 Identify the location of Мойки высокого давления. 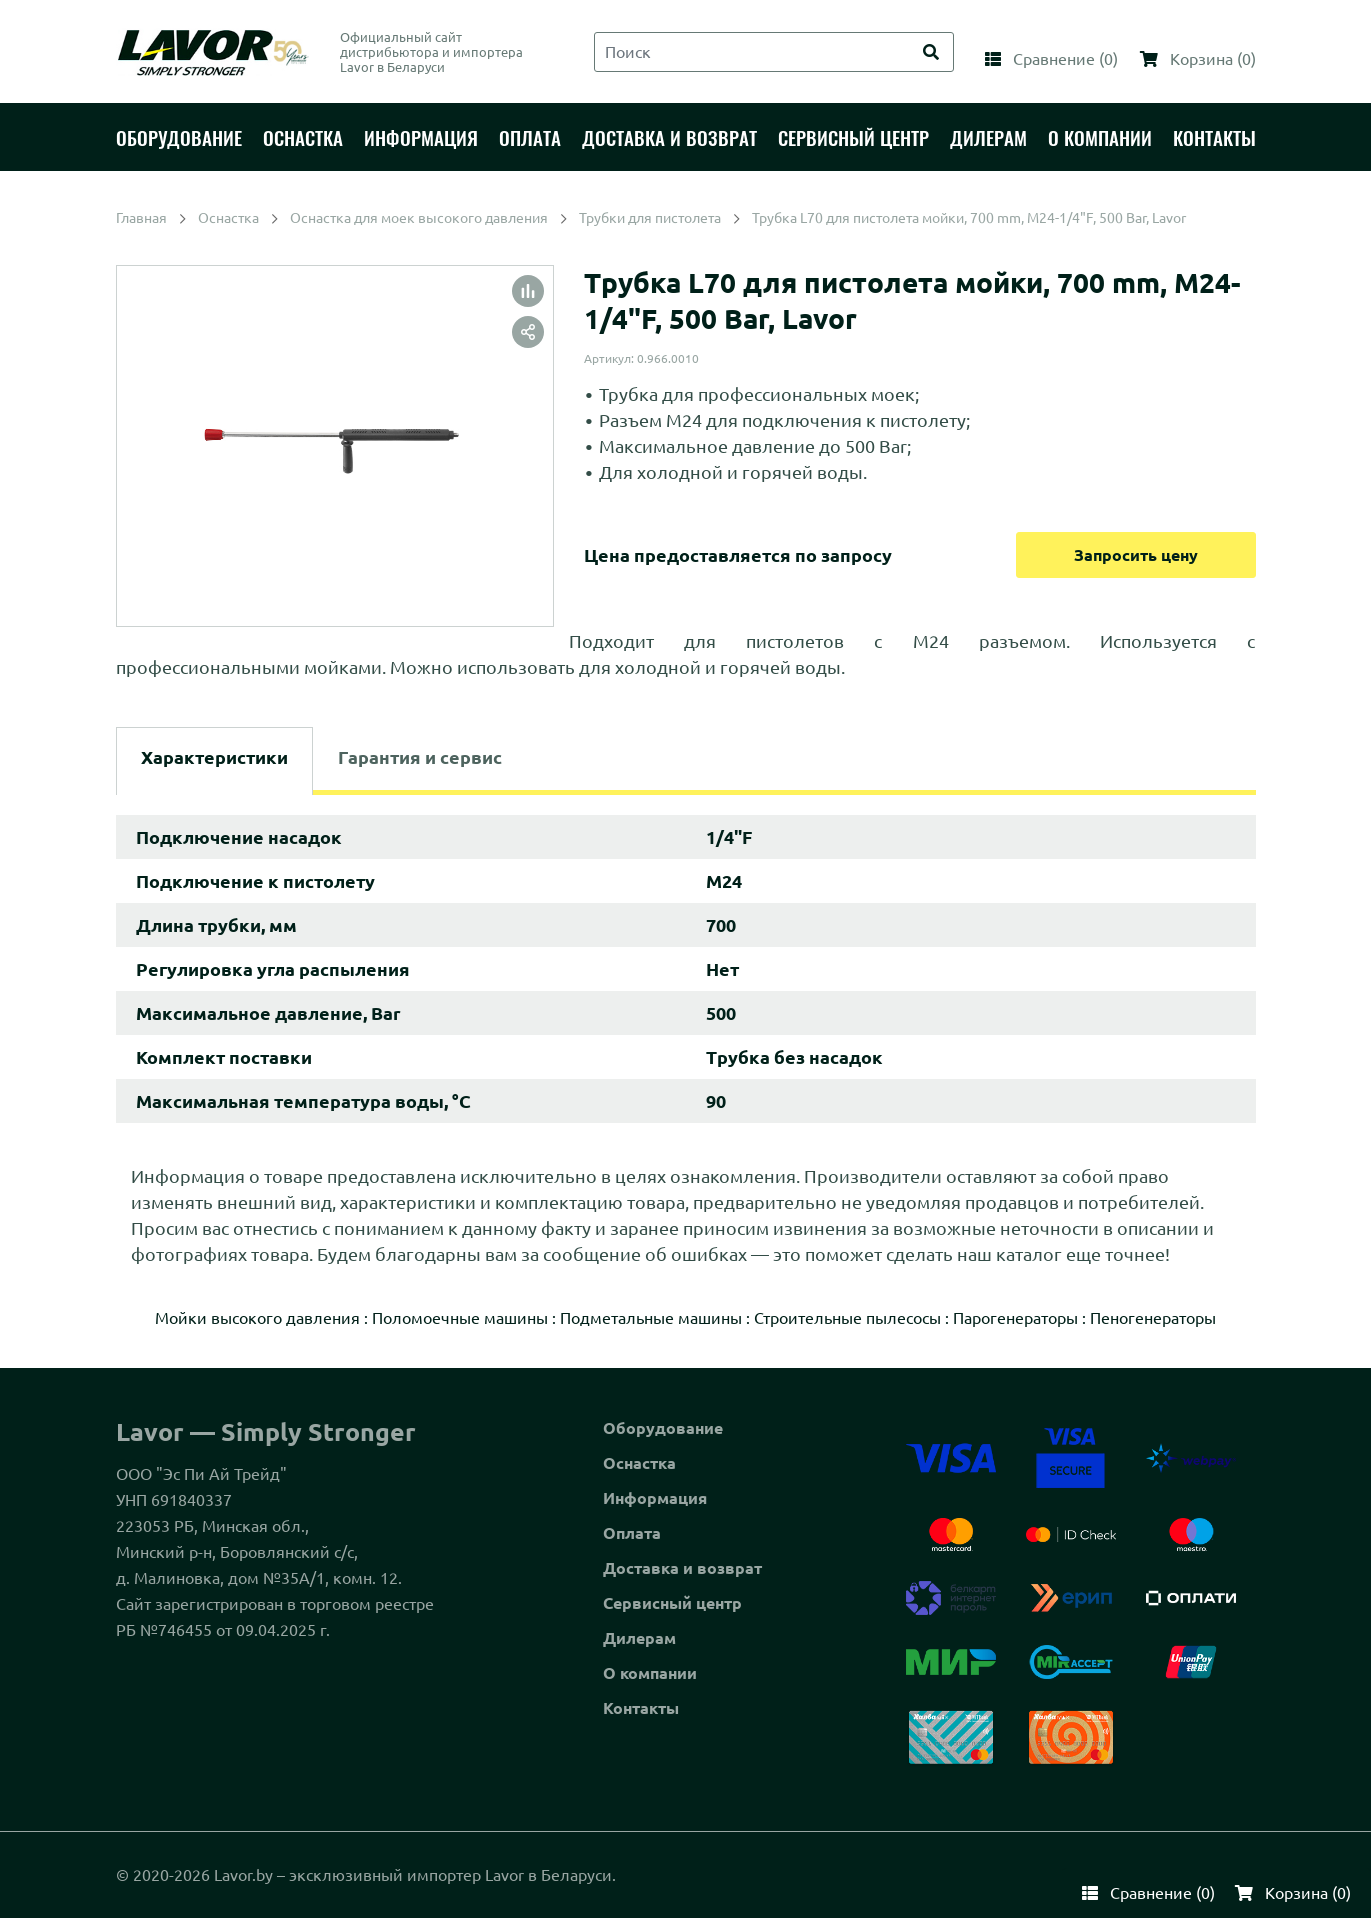
(257, 1318).